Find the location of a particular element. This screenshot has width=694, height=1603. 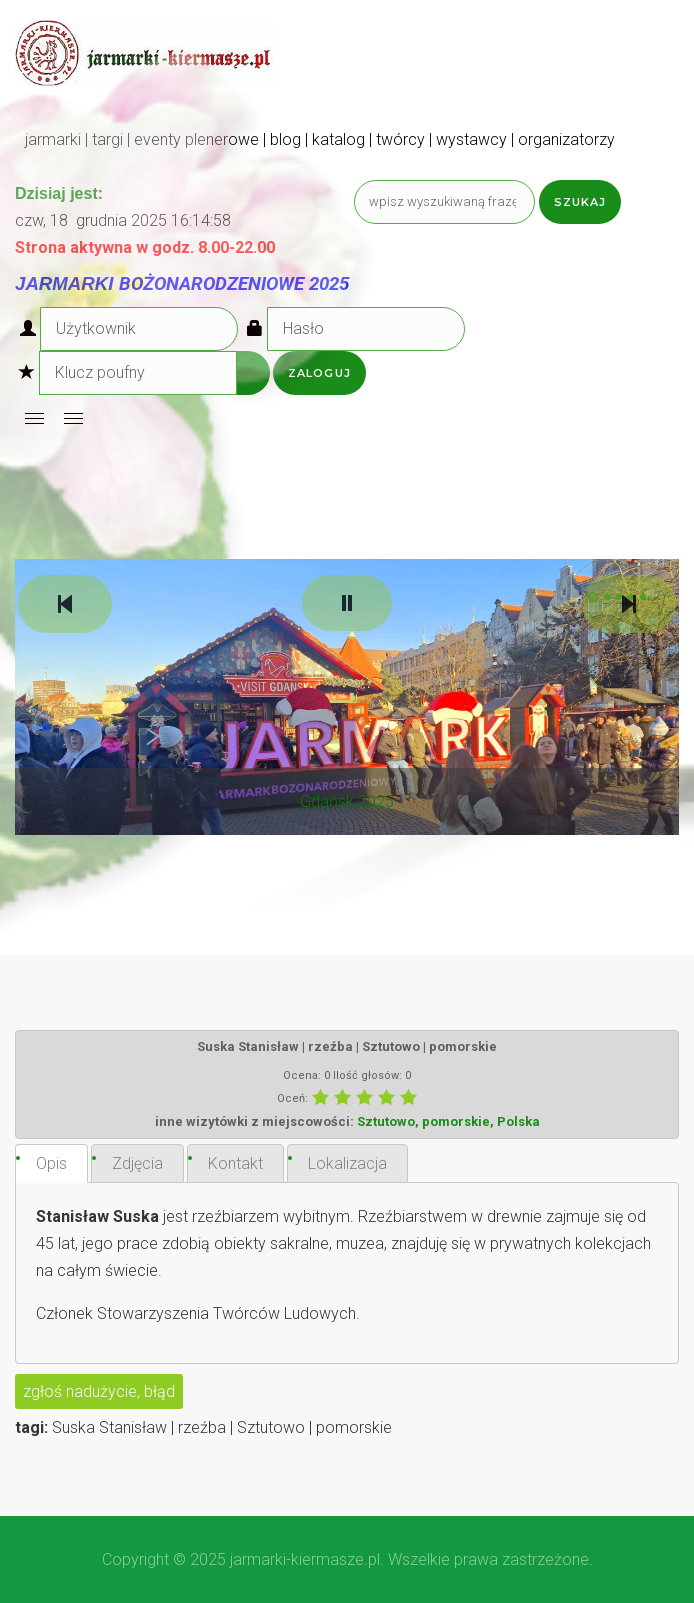

zgłoś nadużycie, błąd is located at coordinates (99, 1391).